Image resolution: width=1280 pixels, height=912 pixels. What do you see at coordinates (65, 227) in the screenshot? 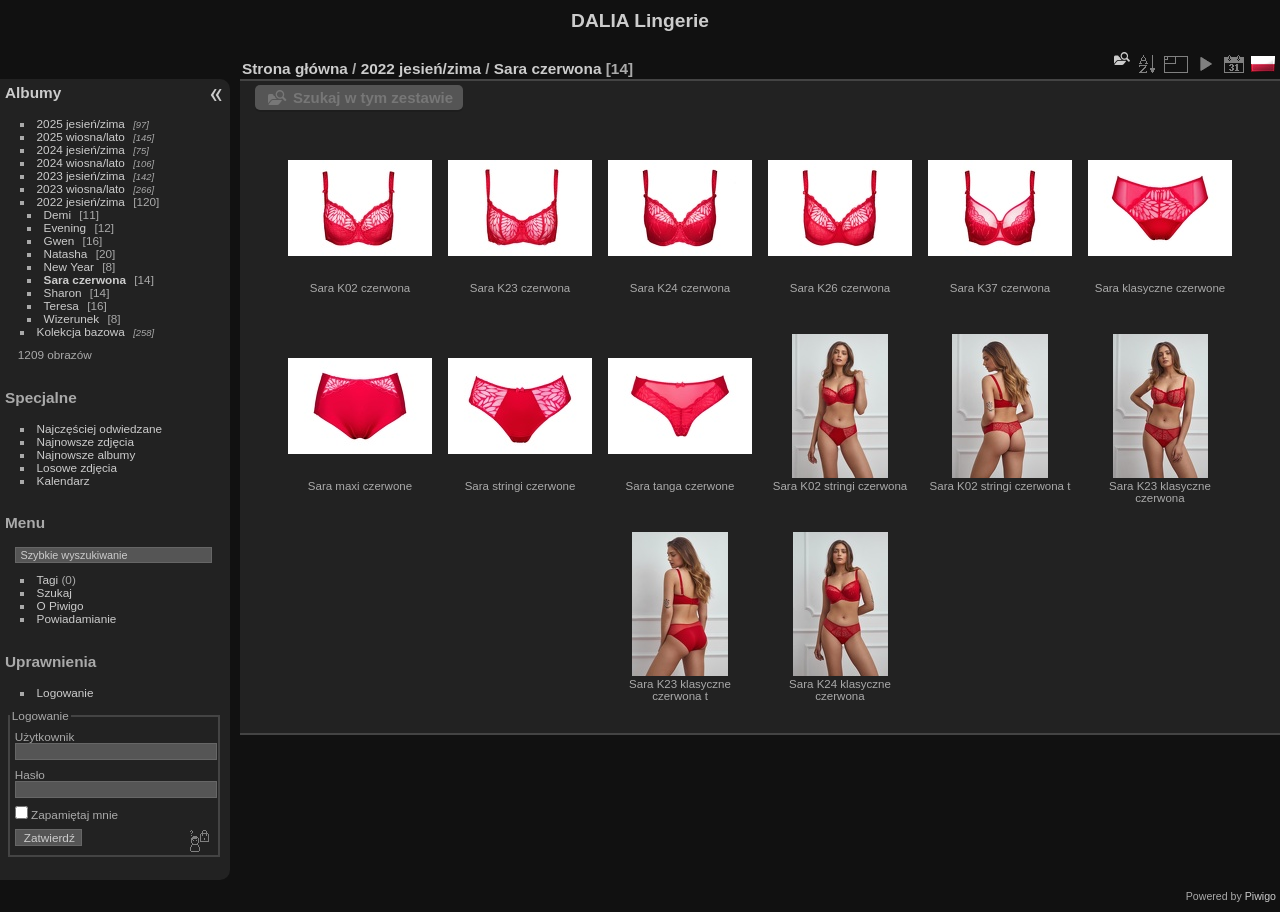
I see `Evening` at bounding box center [65, 227].